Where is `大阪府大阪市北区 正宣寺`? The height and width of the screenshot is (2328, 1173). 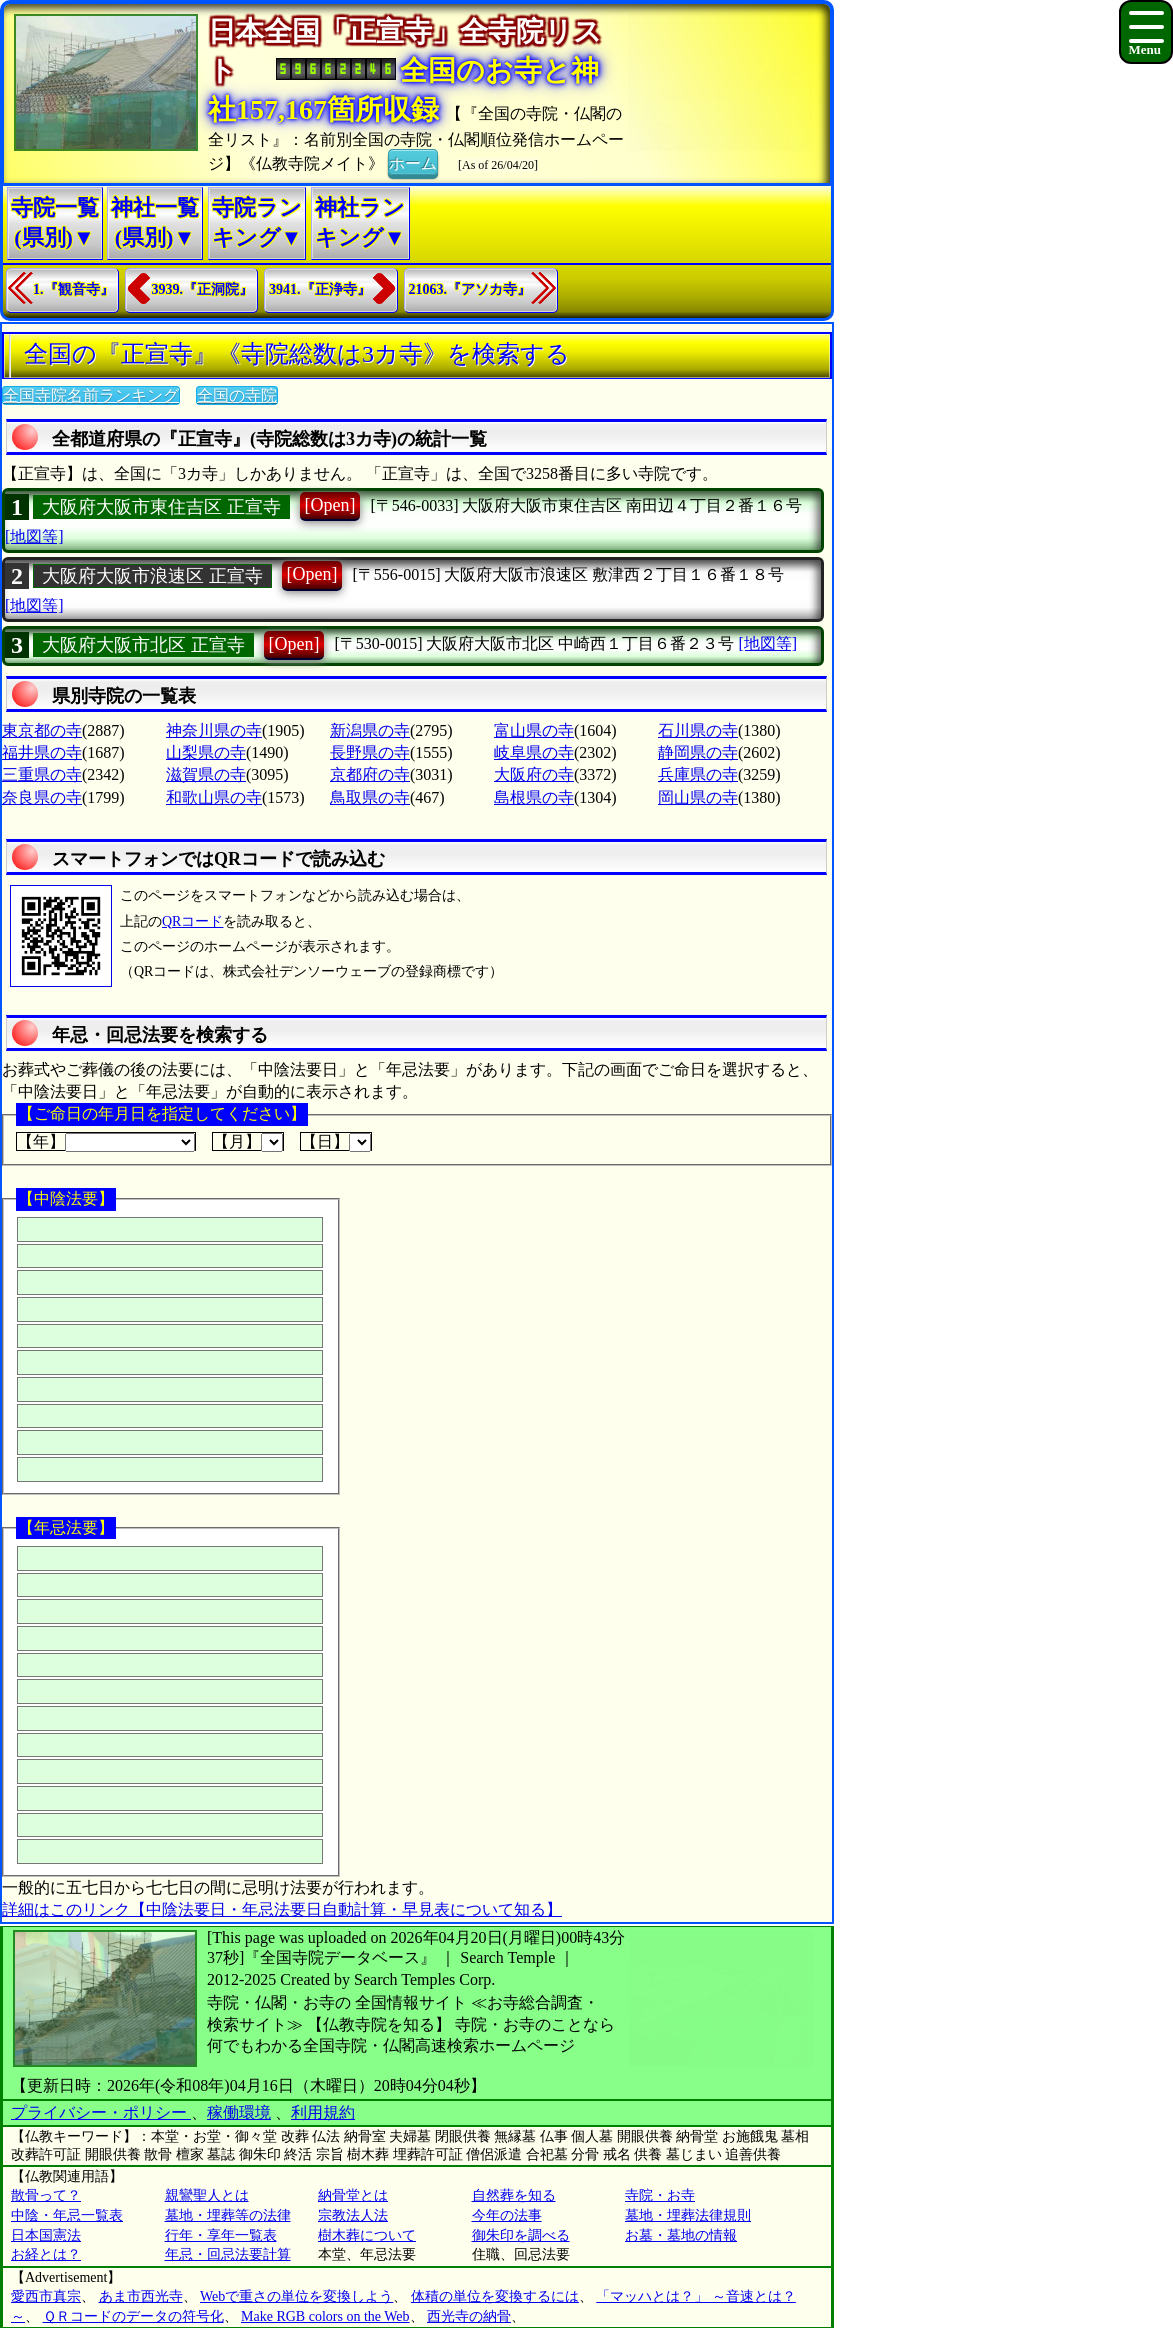 大阪府大阪市北区 正宣寺 is located at coordinates (143, 645).